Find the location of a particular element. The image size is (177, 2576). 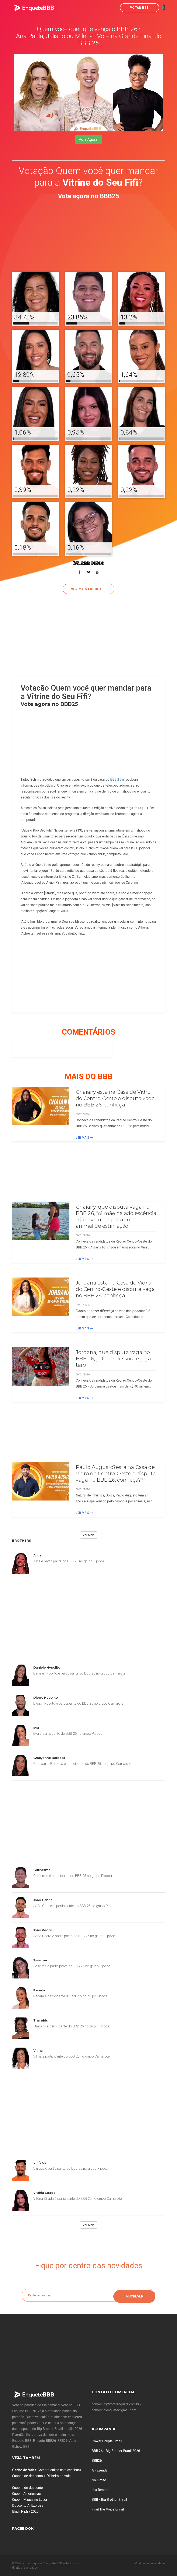

Cupons de desconto + Dinheiro de volta is located at coordinates (42, 2476).